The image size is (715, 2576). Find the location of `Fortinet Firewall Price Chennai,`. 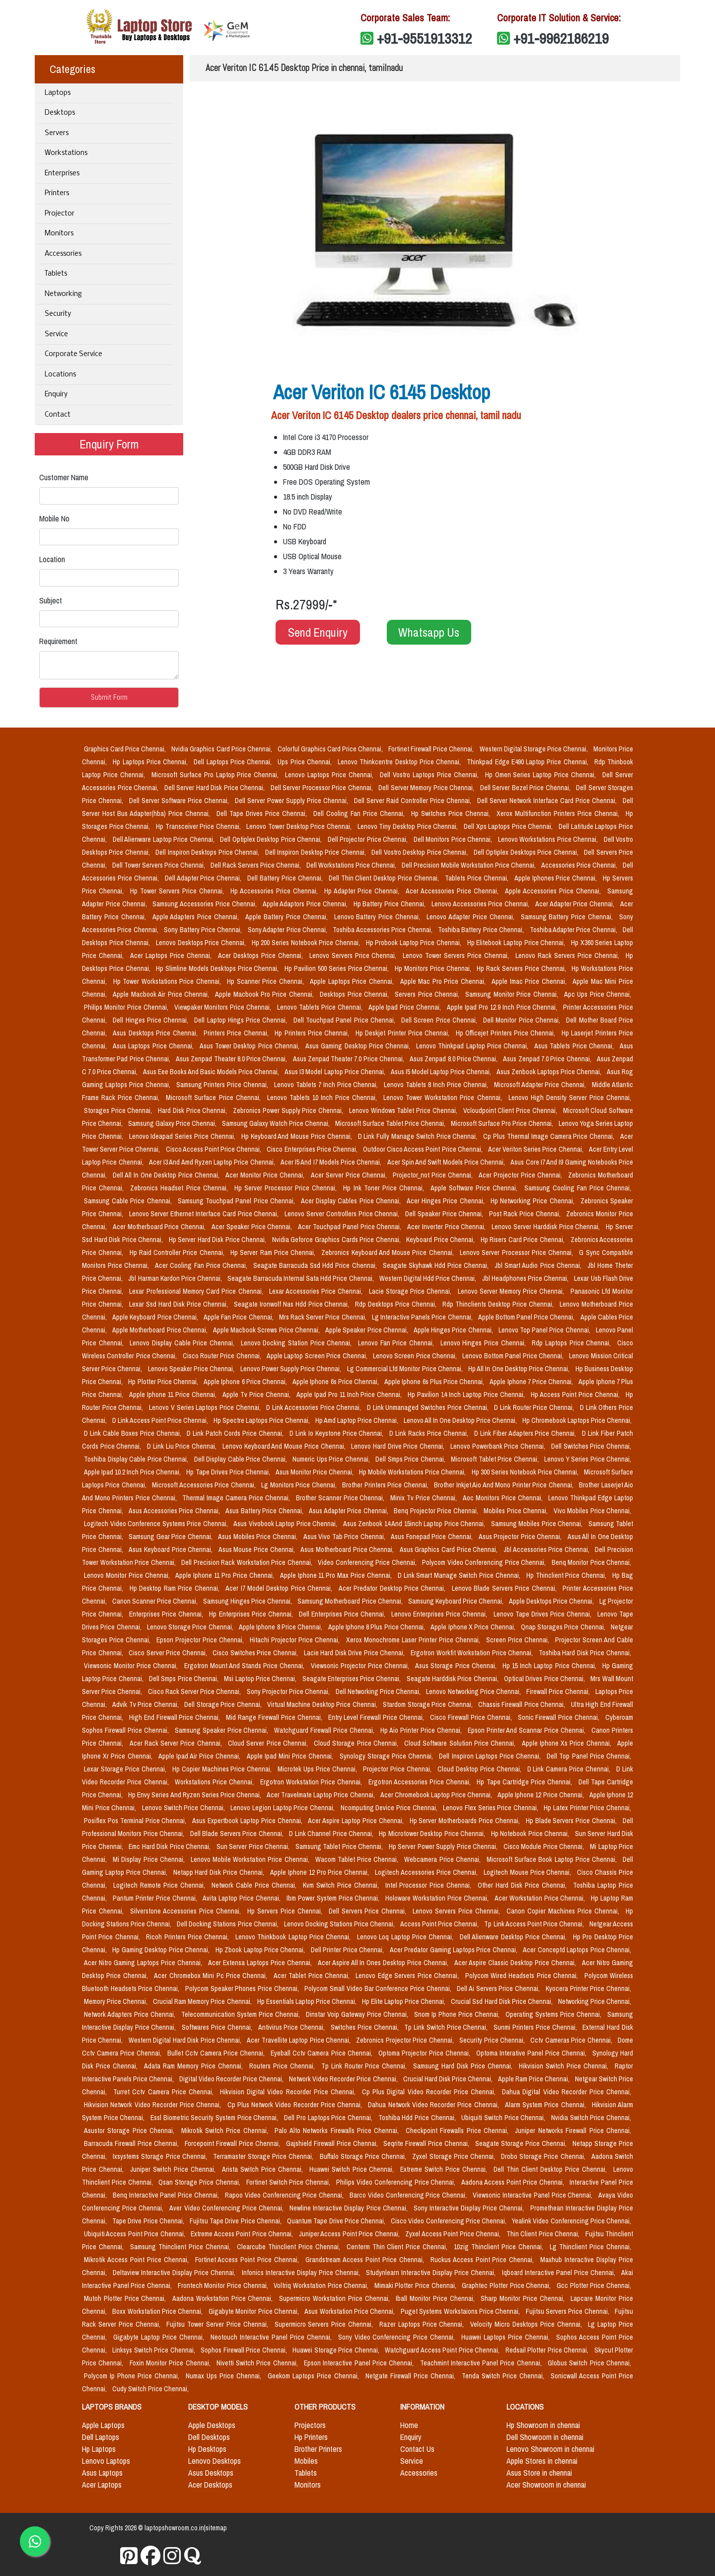

Fortinet Firewall Price Chennai, is located at coordinates (431, 748).